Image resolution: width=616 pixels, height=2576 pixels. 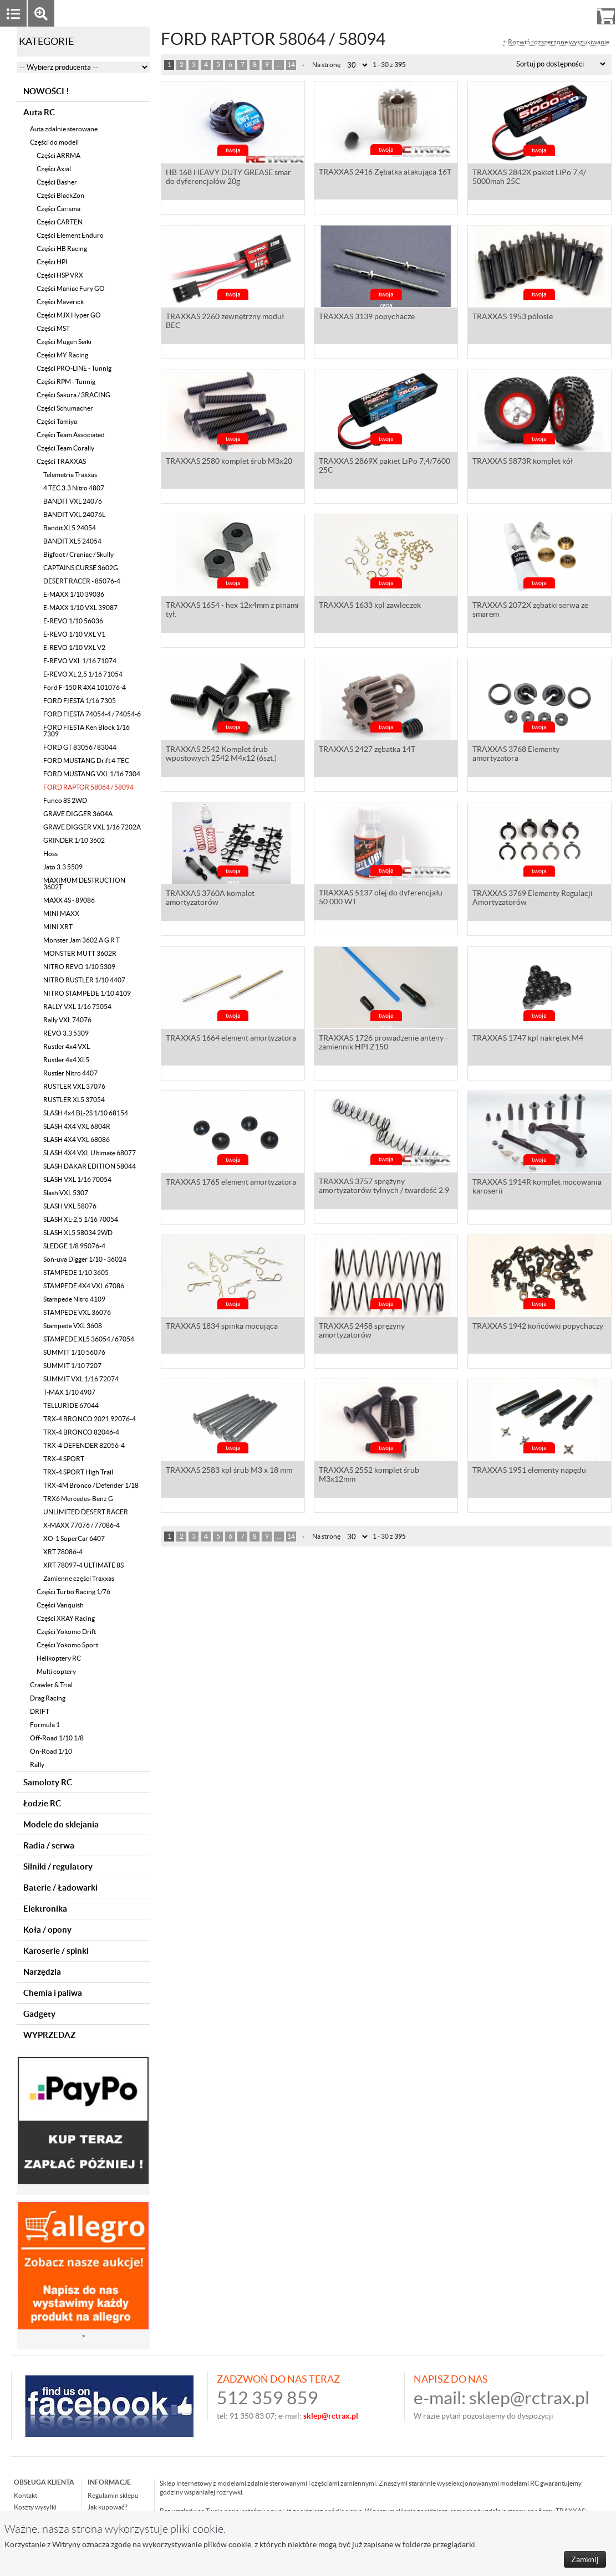 I want to click on Części XRAY Racing, so click(x=66, y=1618).